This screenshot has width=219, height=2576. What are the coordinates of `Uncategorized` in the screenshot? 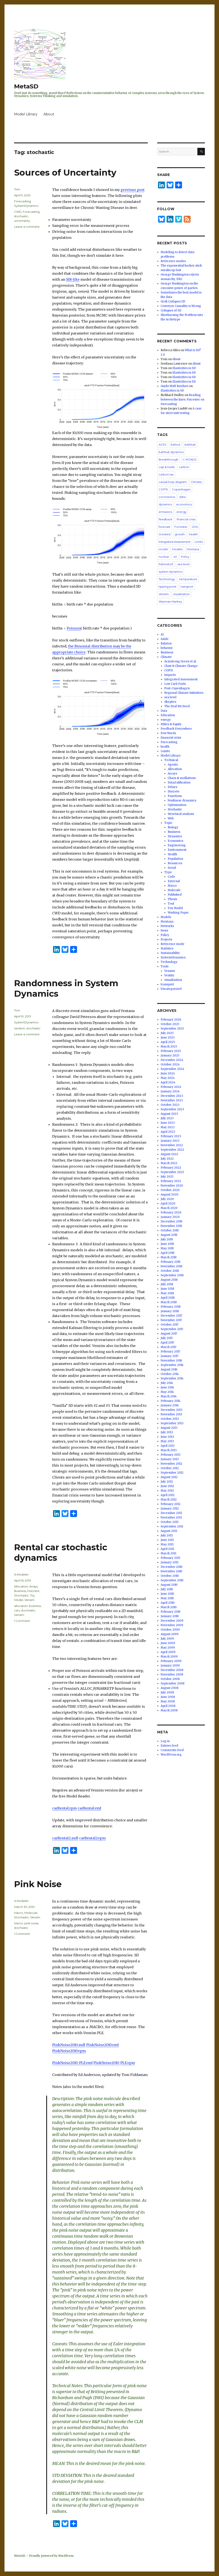 It's located at (171, 989).